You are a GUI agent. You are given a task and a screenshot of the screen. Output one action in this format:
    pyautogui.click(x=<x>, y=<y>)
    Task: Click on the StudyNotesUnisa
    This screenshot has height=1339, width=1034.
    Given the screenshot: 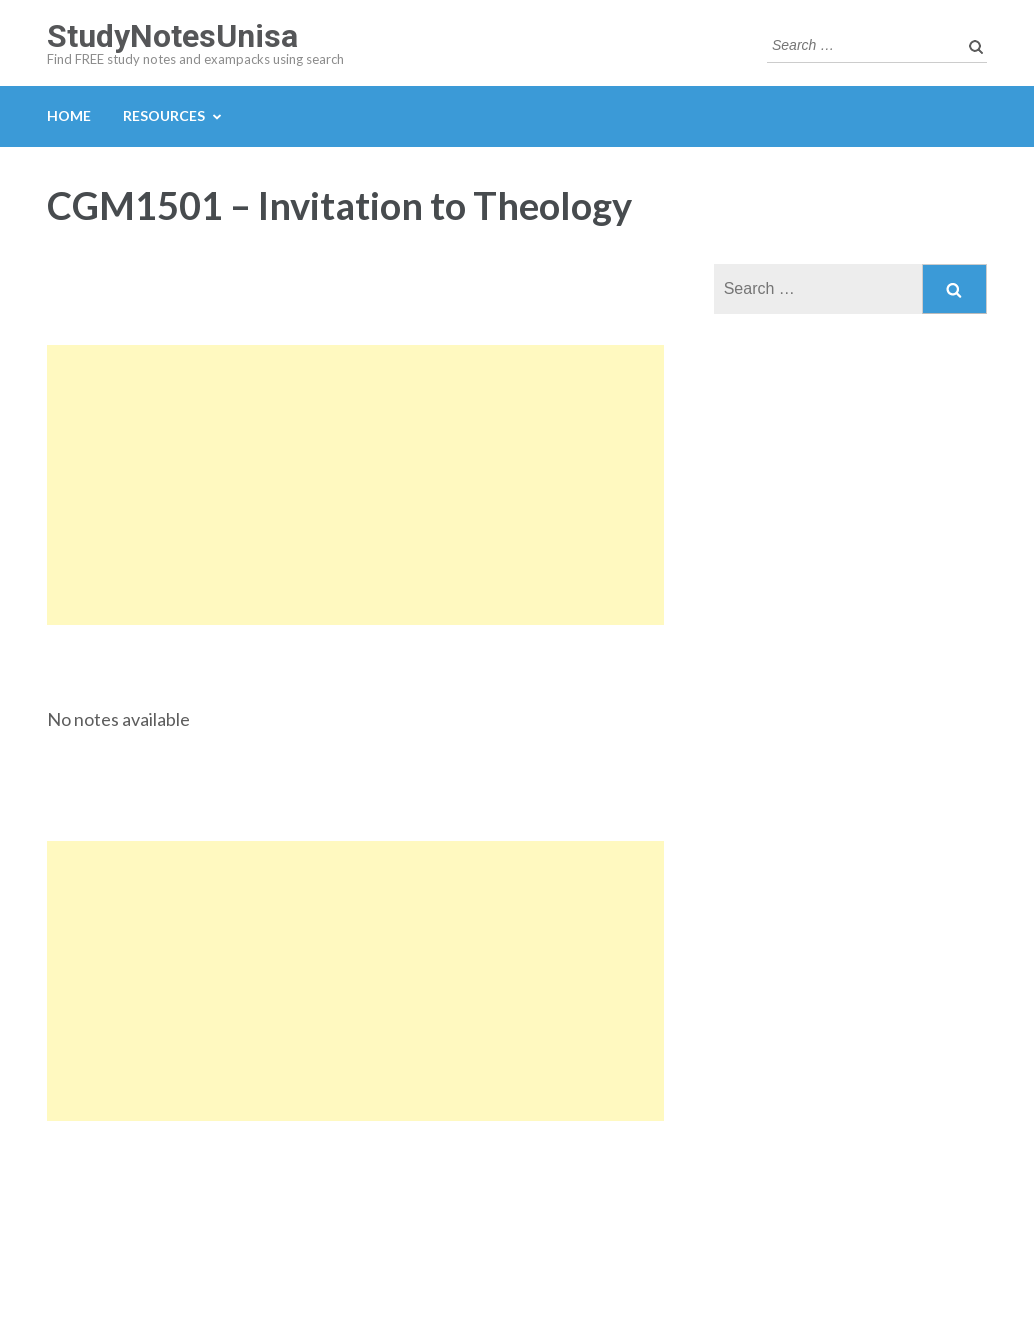 What is the action you would take?
    pyautogui.click(x=172, y=36)
    